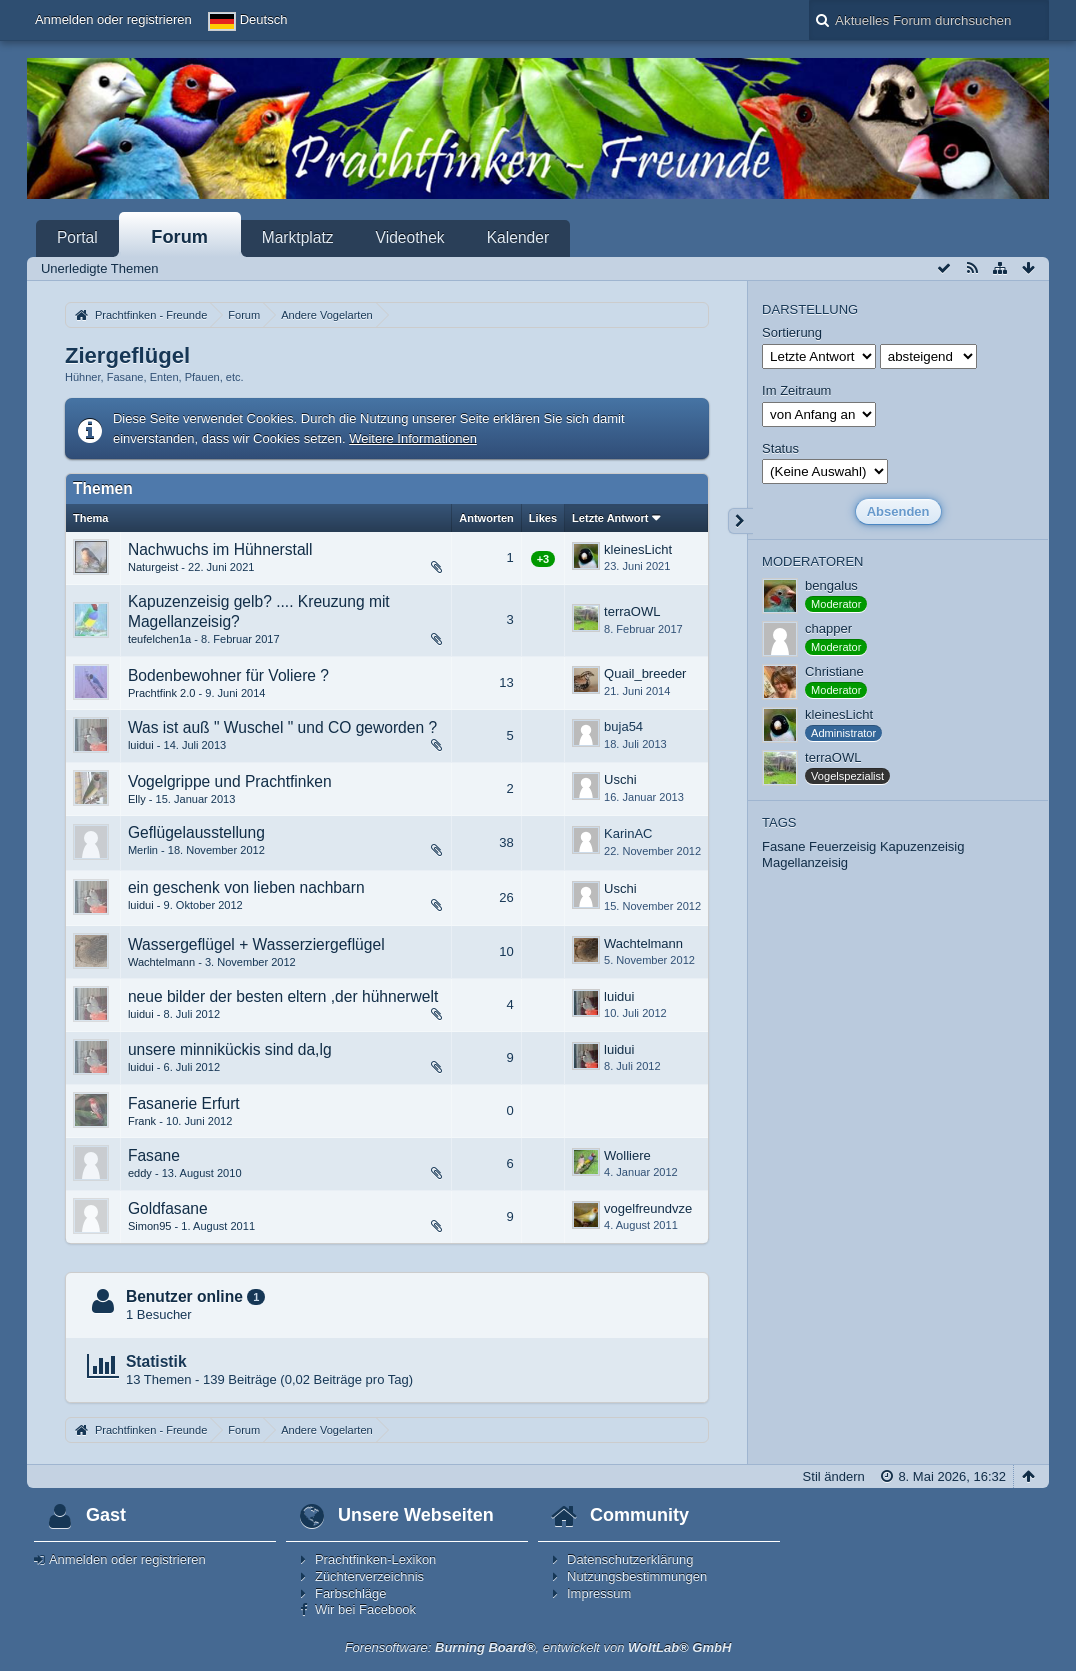  I want to click on Simon95, so click(150, 1226).